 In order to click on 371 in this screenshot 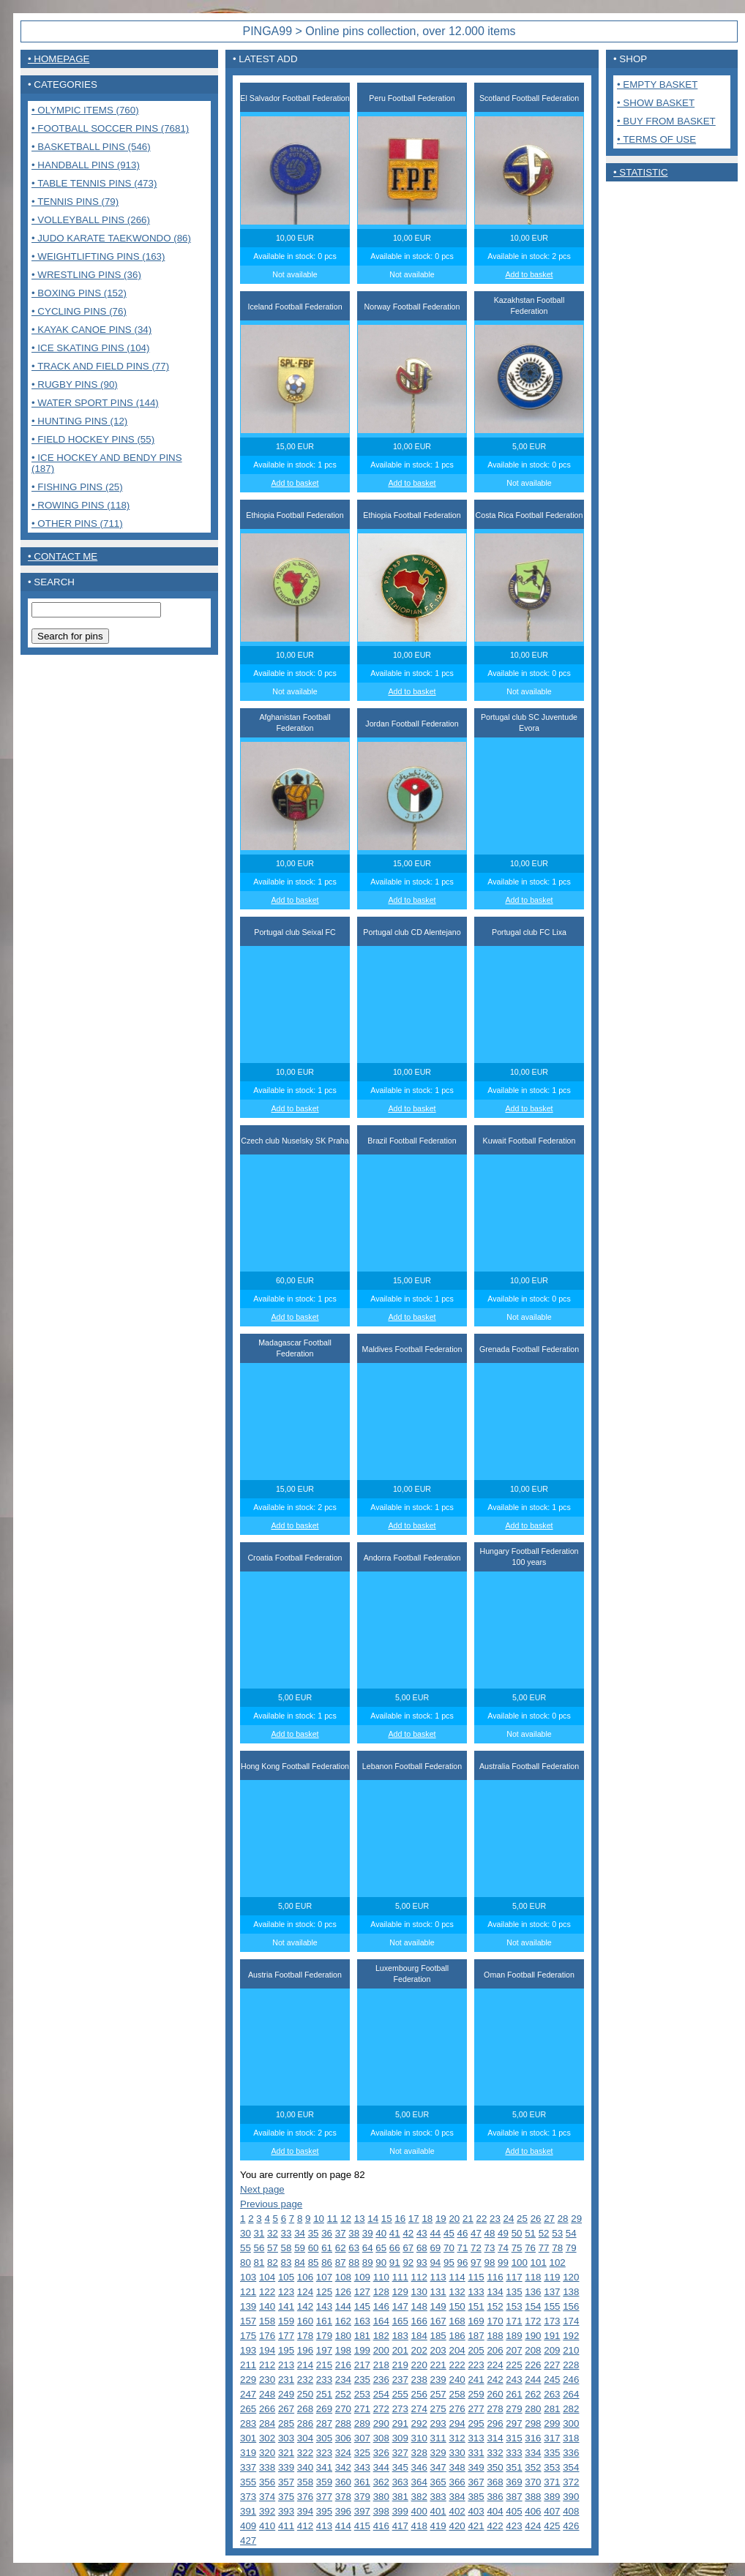, I will do `click(552, 2482)`.